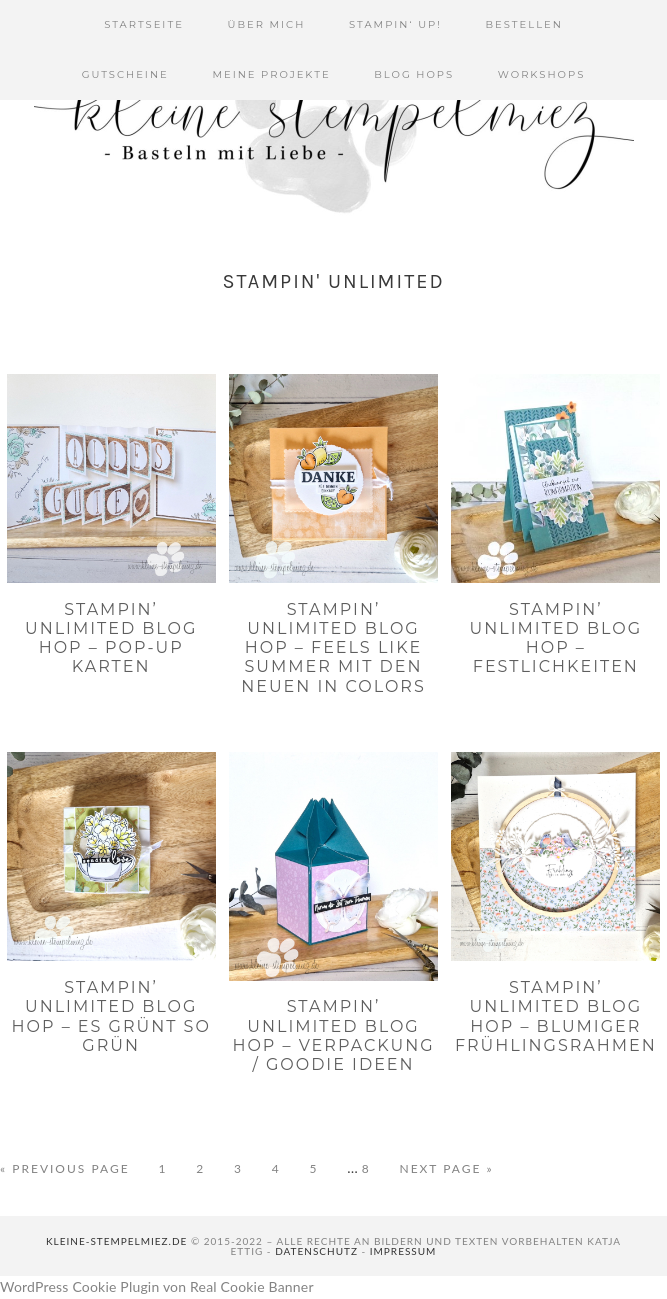  What do you see at coordinates (556, 638) in the screenshot?
I see `Stampin’ Unlimited Blog Hop – Festlichkeiten` at bounding box center [556, 638].